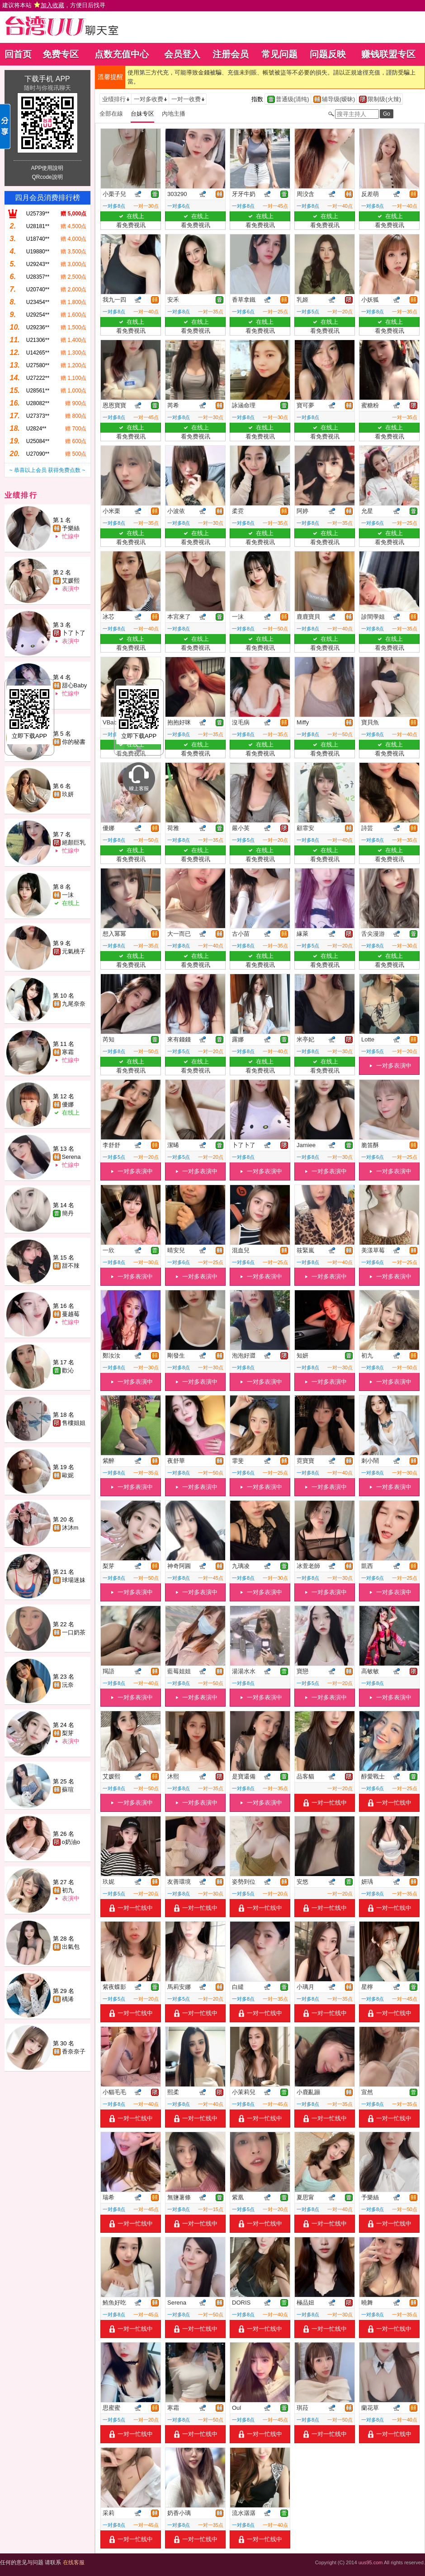  Describe the element at coordinates (73, 951) in the screenshot. I see `元氣桃子` at that location.